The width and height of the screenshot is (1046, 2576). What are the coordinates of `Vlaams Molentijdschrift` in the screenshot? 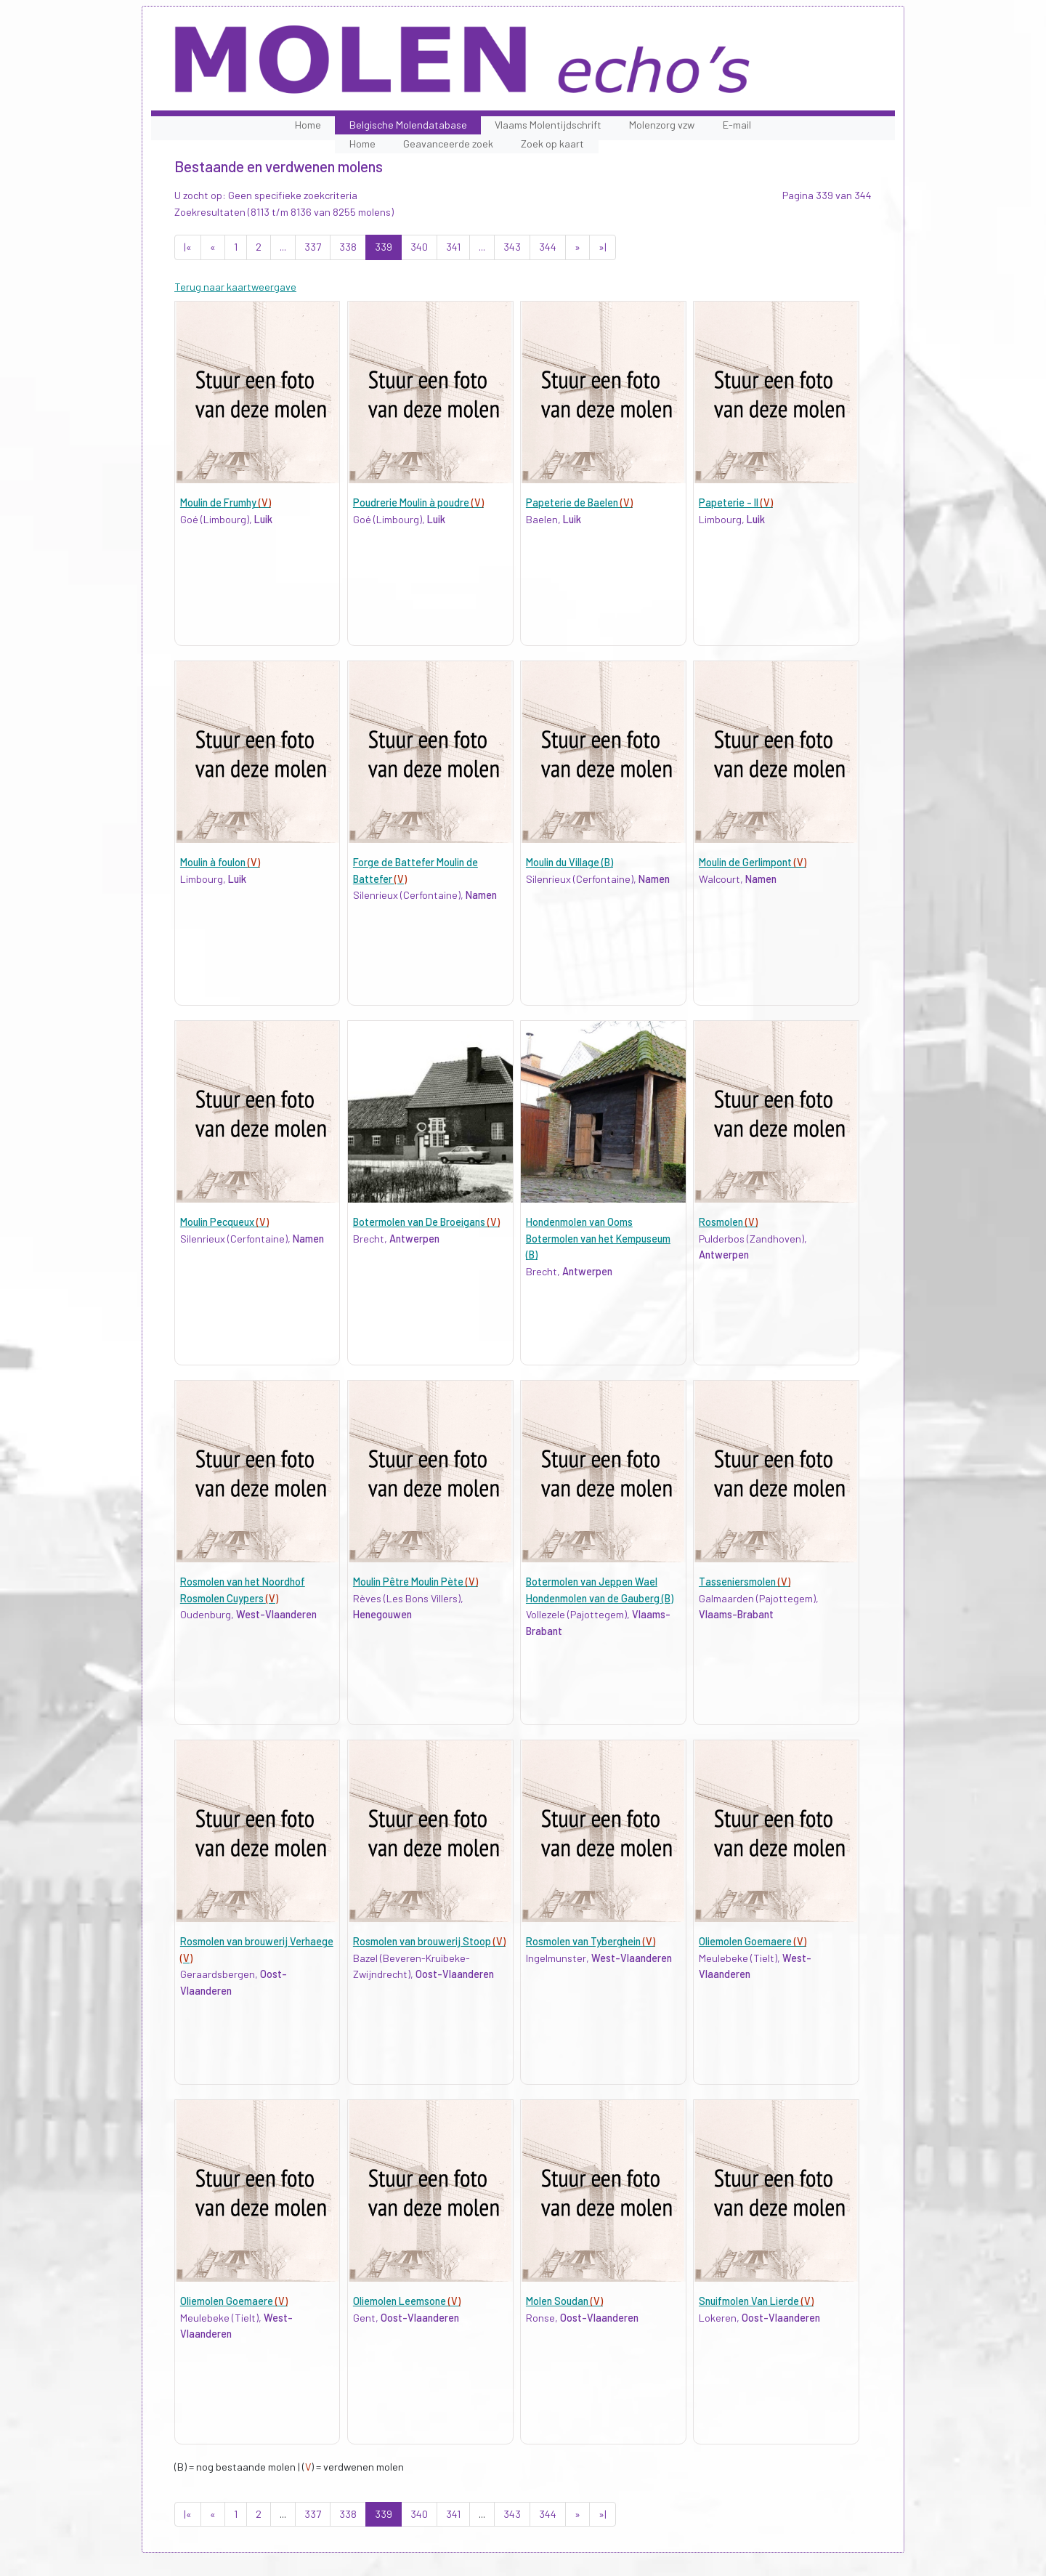 It's located at (548, 124).